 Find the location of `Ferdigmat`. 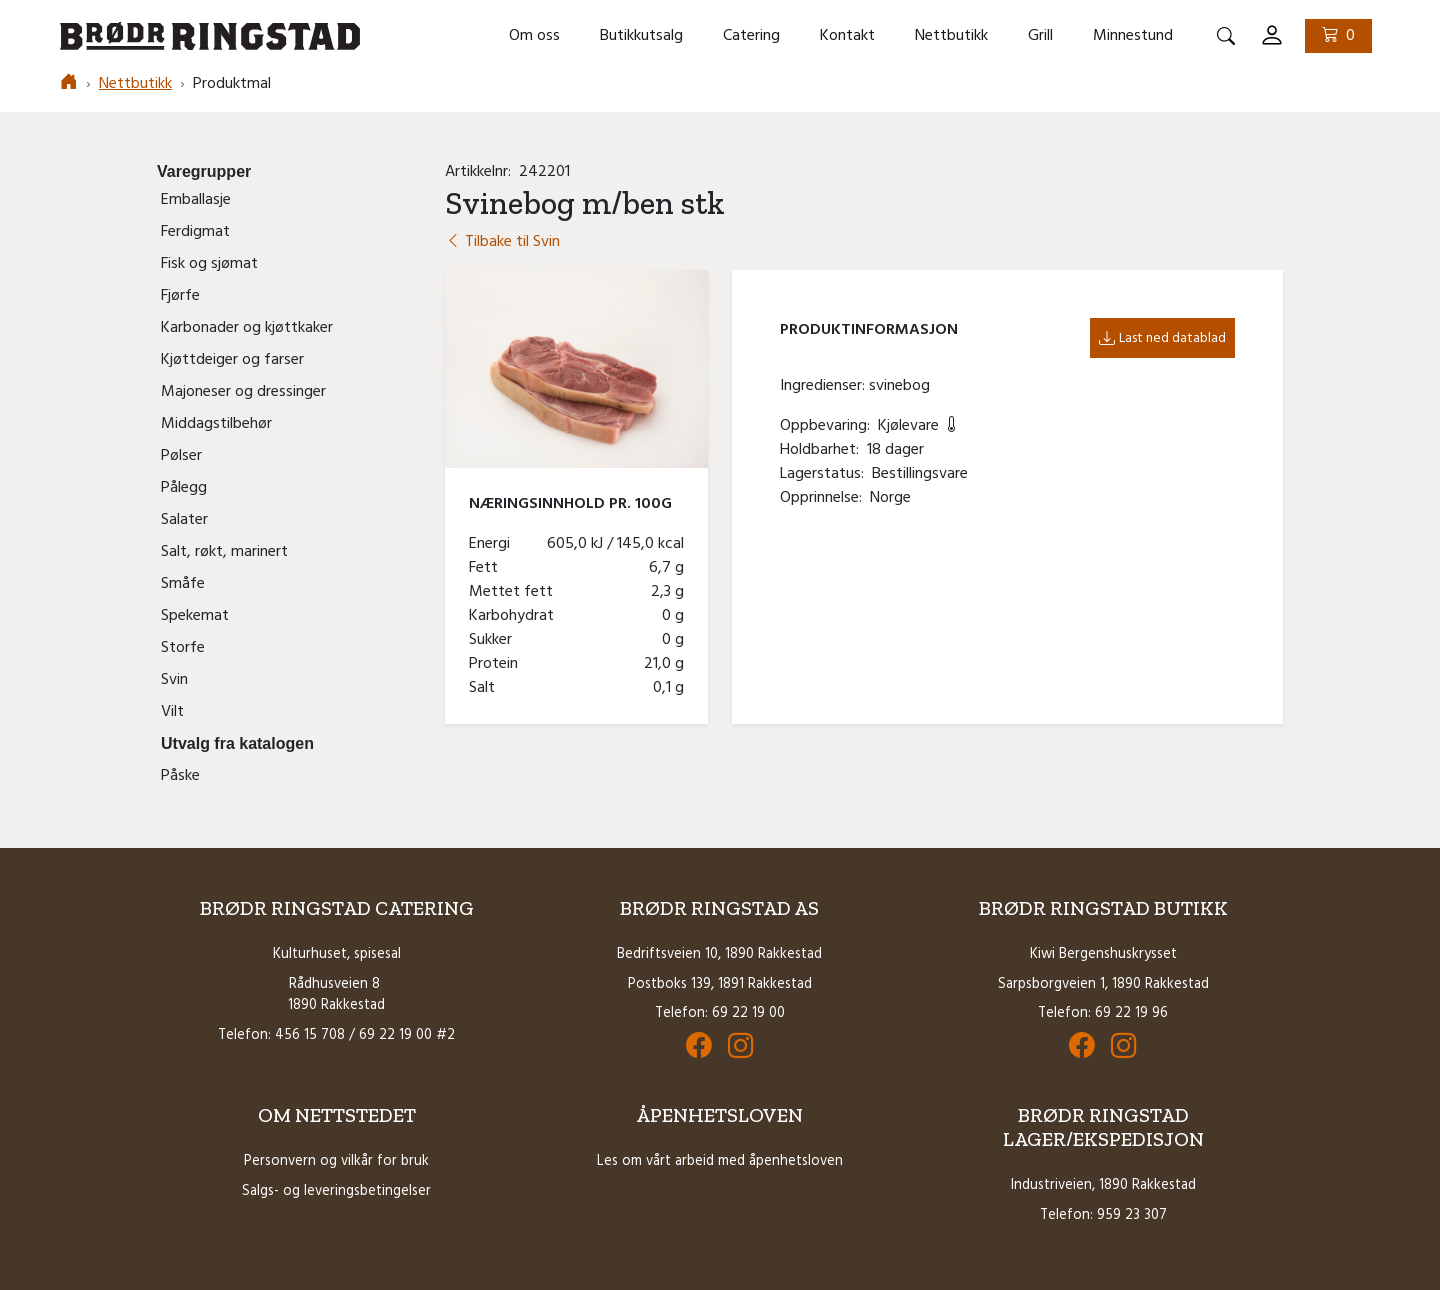

Ferdigmat is located at coordinates (195, 232).